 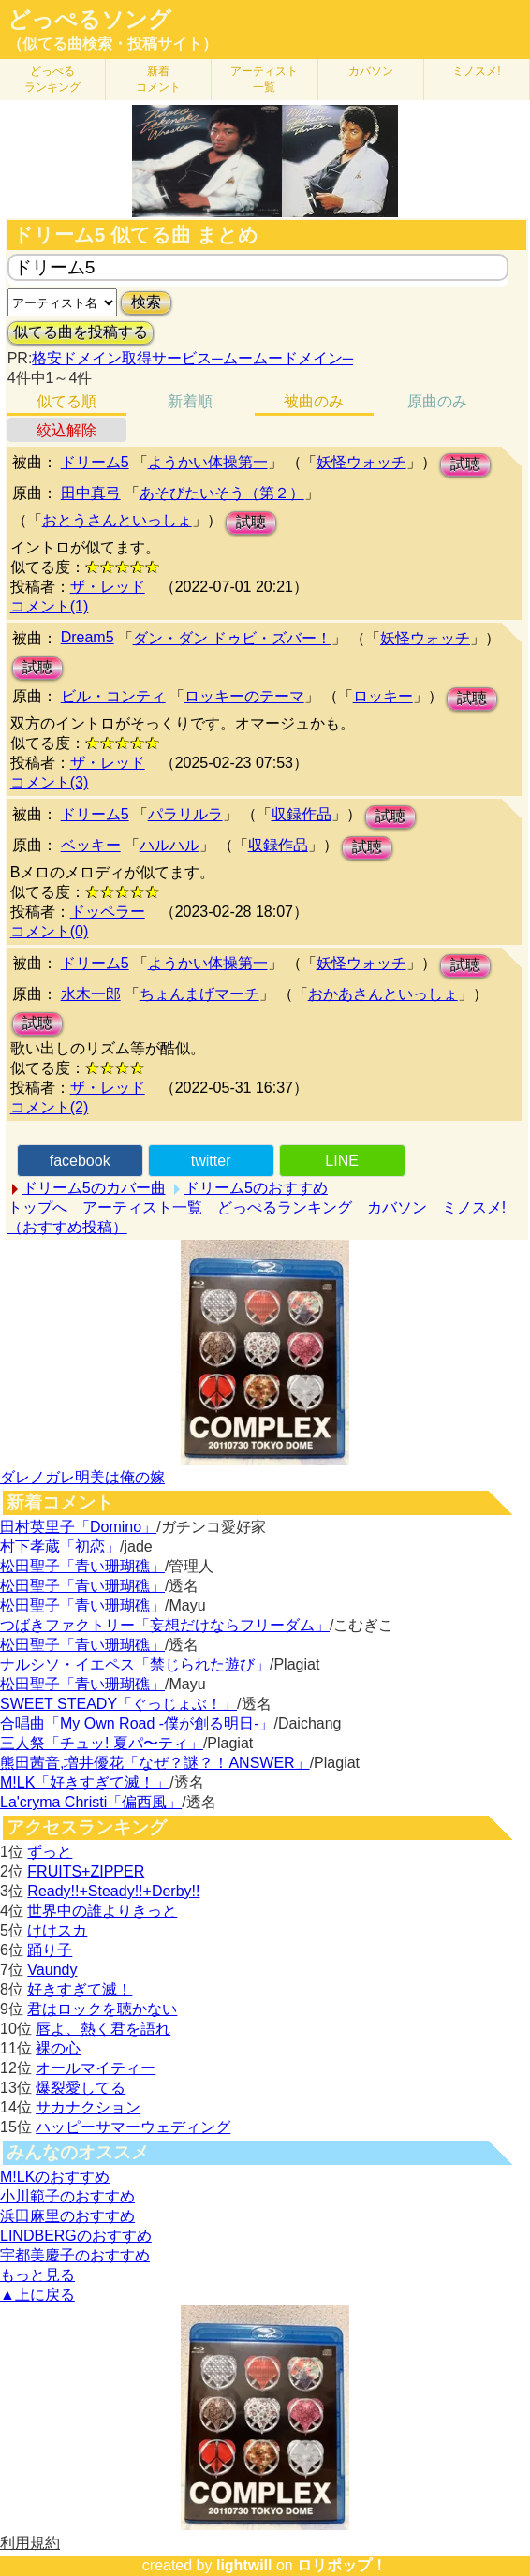 I want to click on 格安ドメイン取得サービス─ムームードメイン─, so click(x=192, y=358).